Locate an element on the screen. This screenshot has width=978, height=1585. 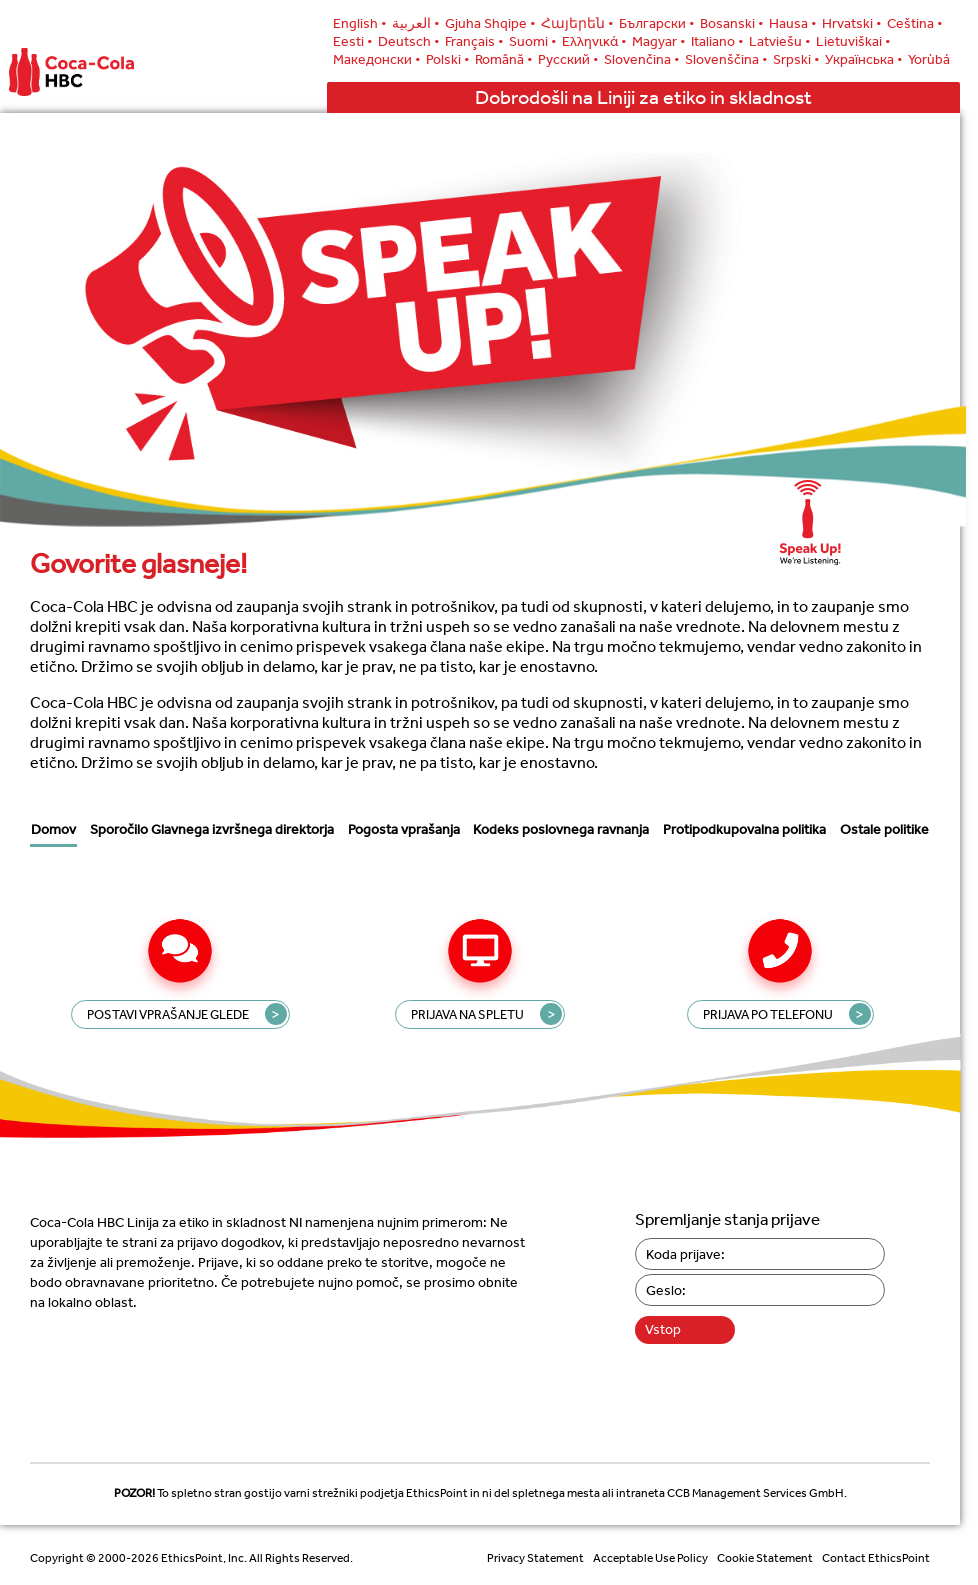
Protipodkupovalna politika is located at coordinates (744, 829).